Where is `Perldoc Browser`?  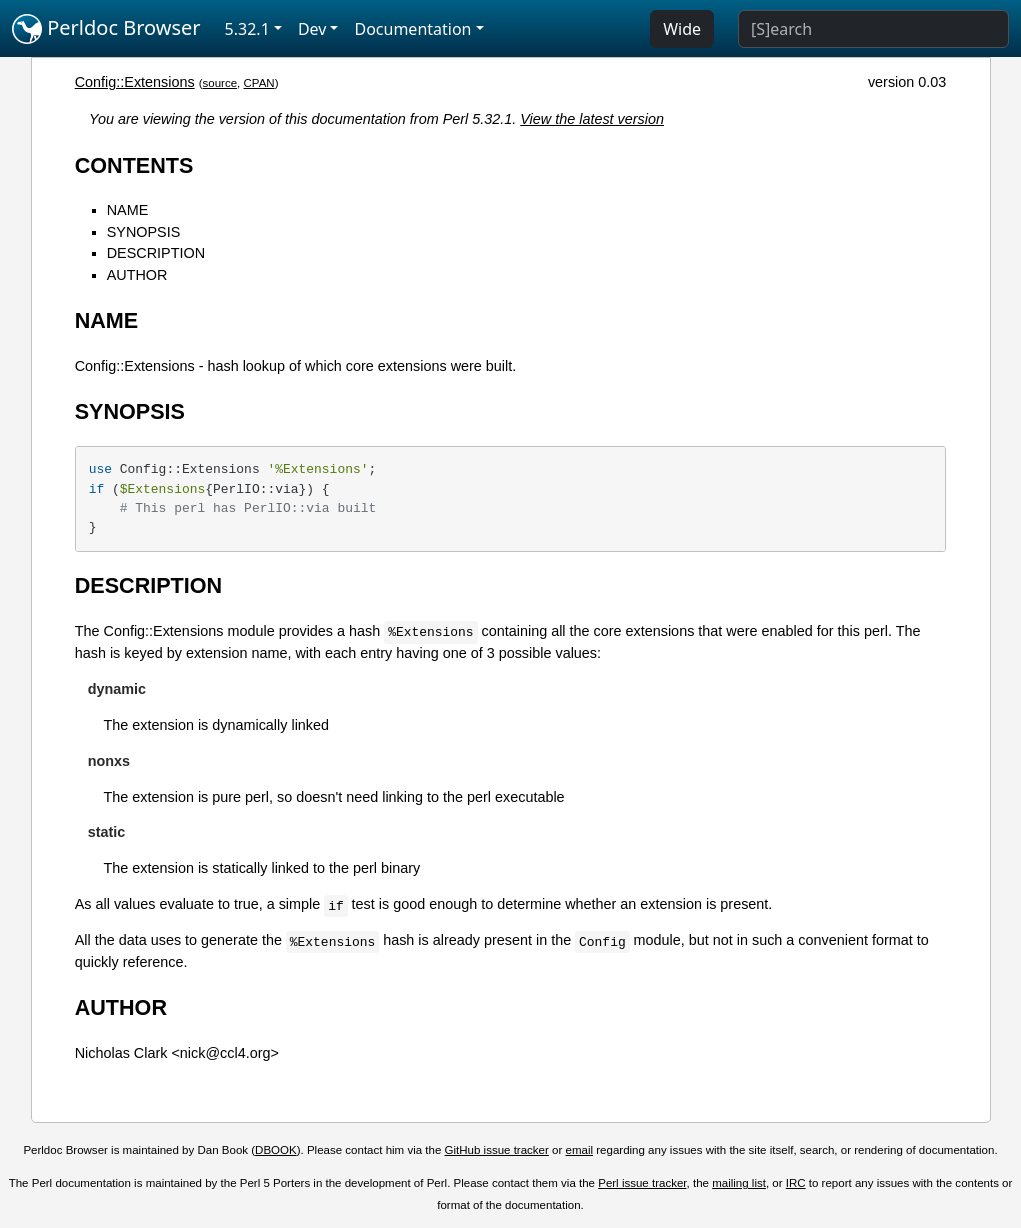
Perldoc Browser is located at coordinates (106, 29).